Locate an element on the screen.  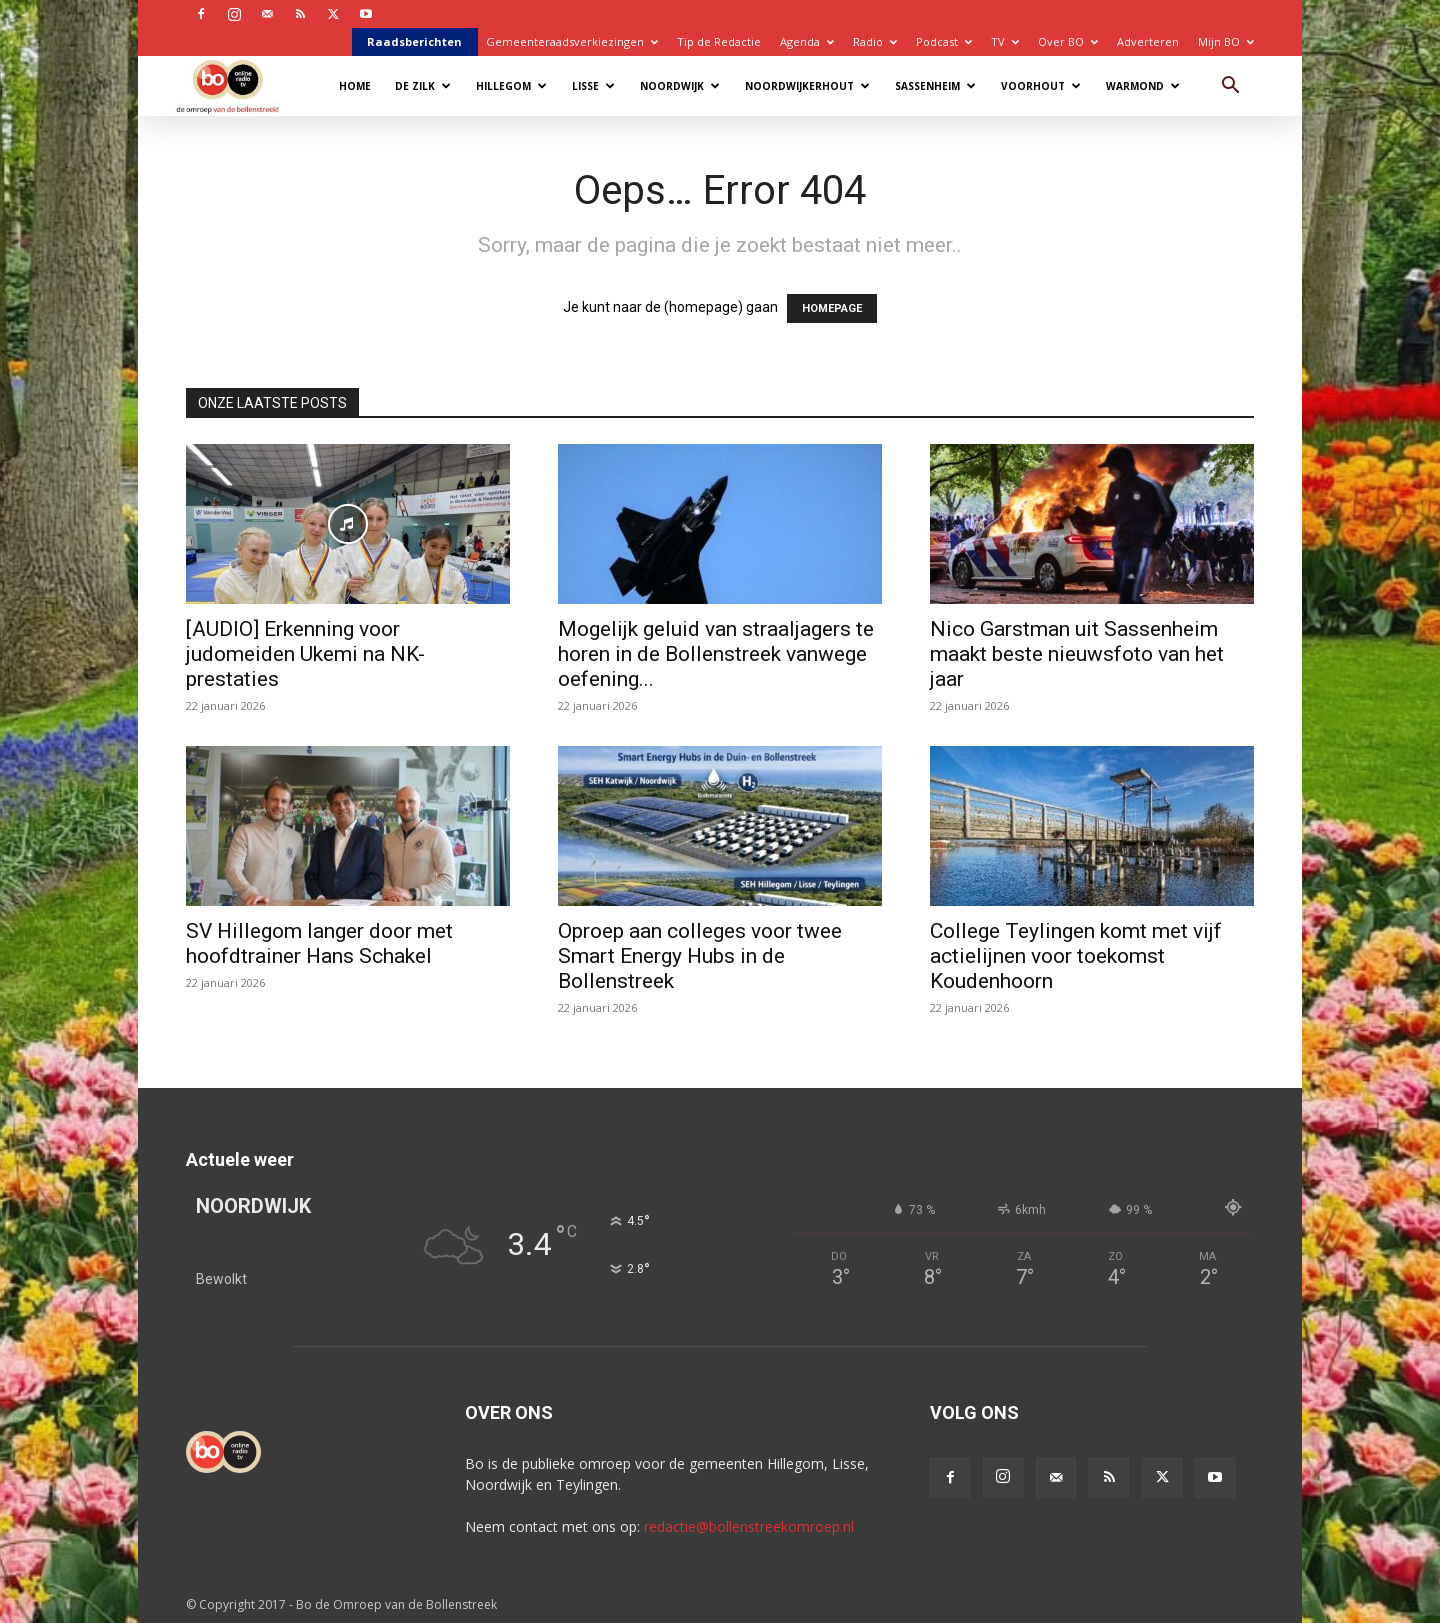
College Teylingen komt met vijf actielijnen voor toekomst Koudenhoorn is located at coordinates (1076, 956).